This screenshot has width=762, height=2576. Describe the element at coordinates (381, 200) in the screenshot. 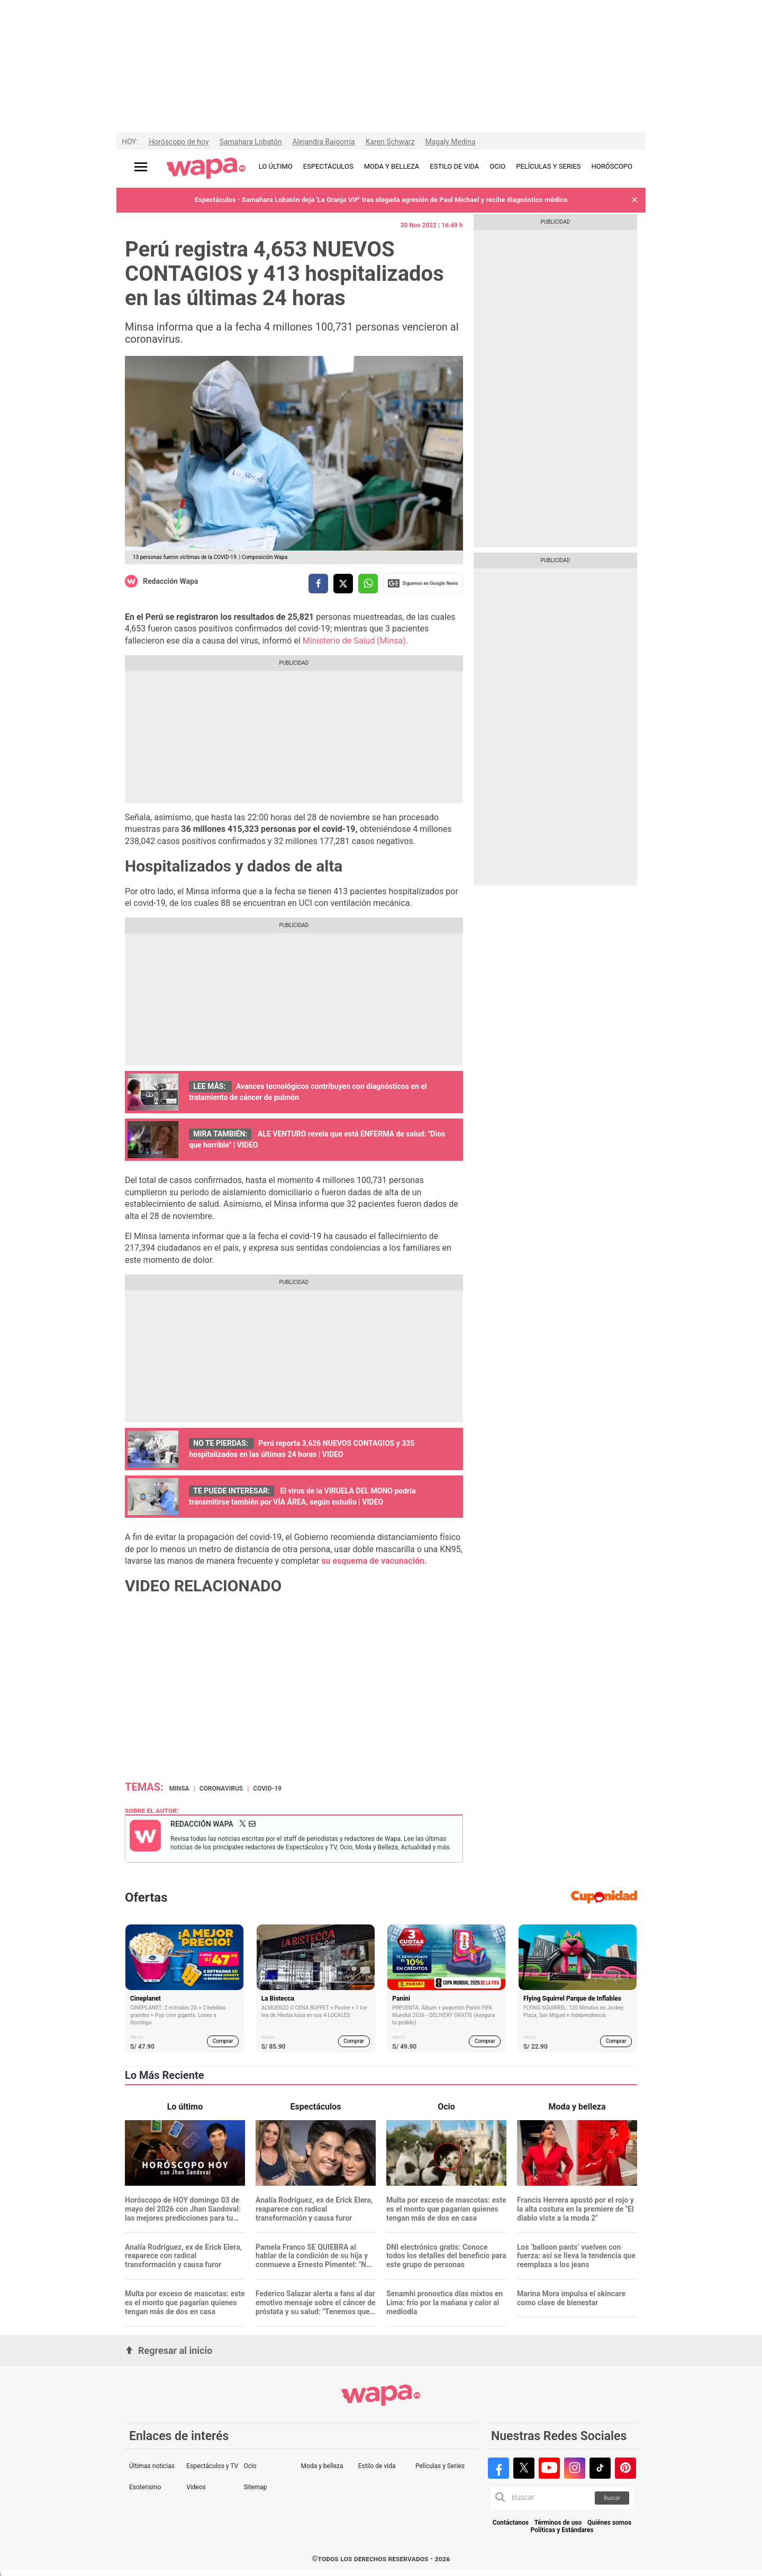

I see `Espectáculos - Samahara Lobatón deja 'La Granja VIP' tras alegada agresión de Paul Michael y recibe diagnóstico médico` at that location.